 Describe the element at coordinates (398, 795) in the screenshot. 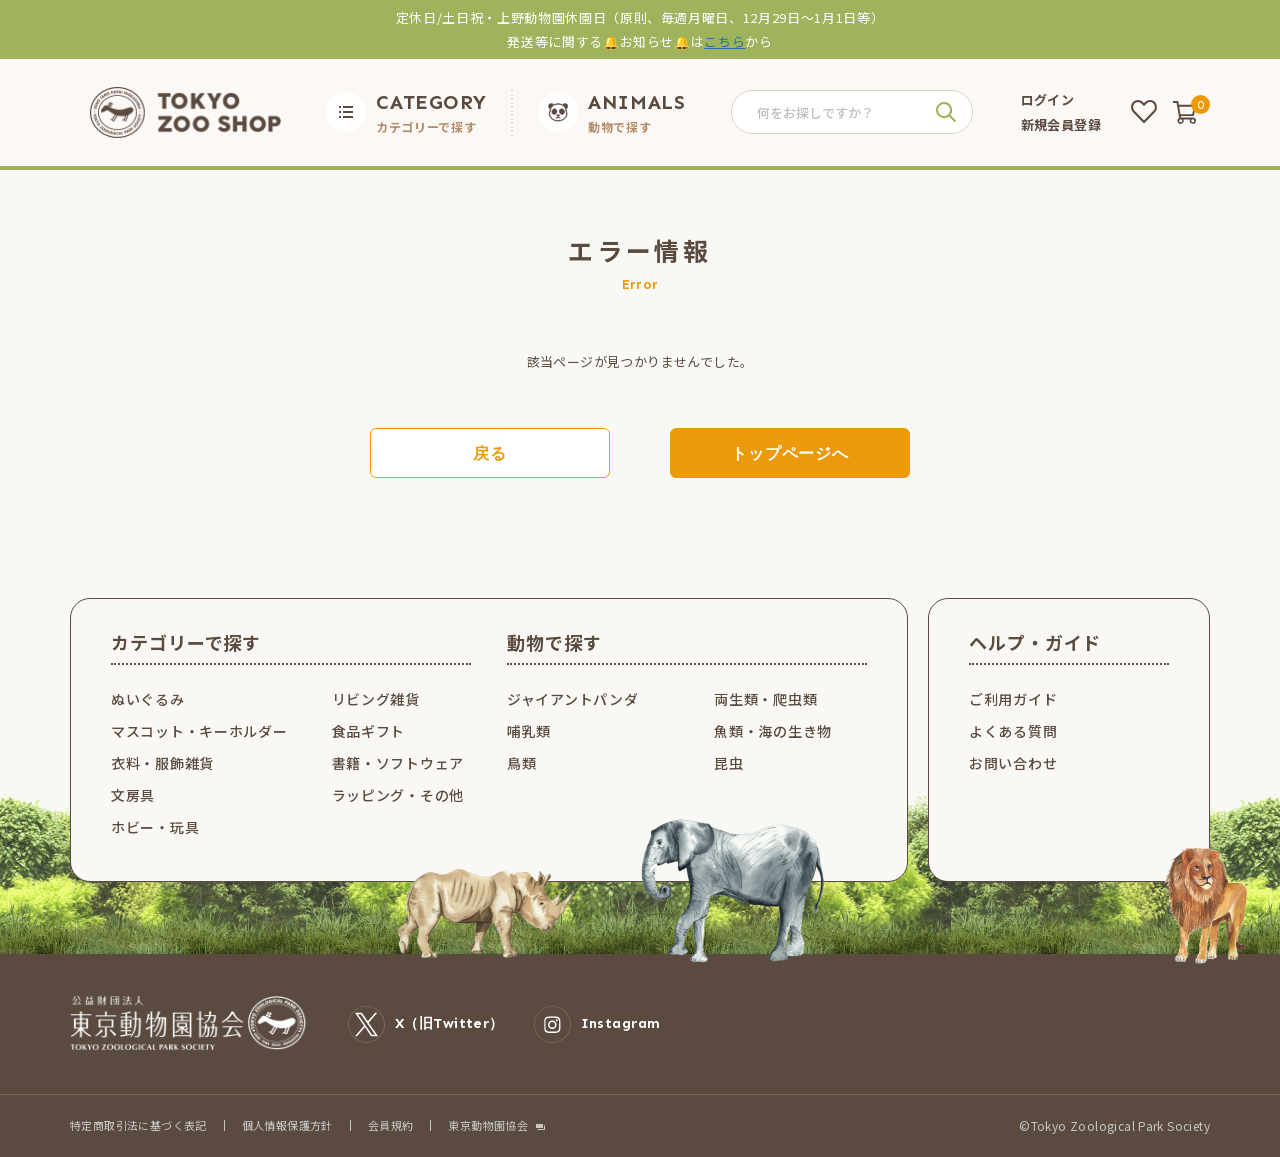

I see `ラッピング・その他` at that location.